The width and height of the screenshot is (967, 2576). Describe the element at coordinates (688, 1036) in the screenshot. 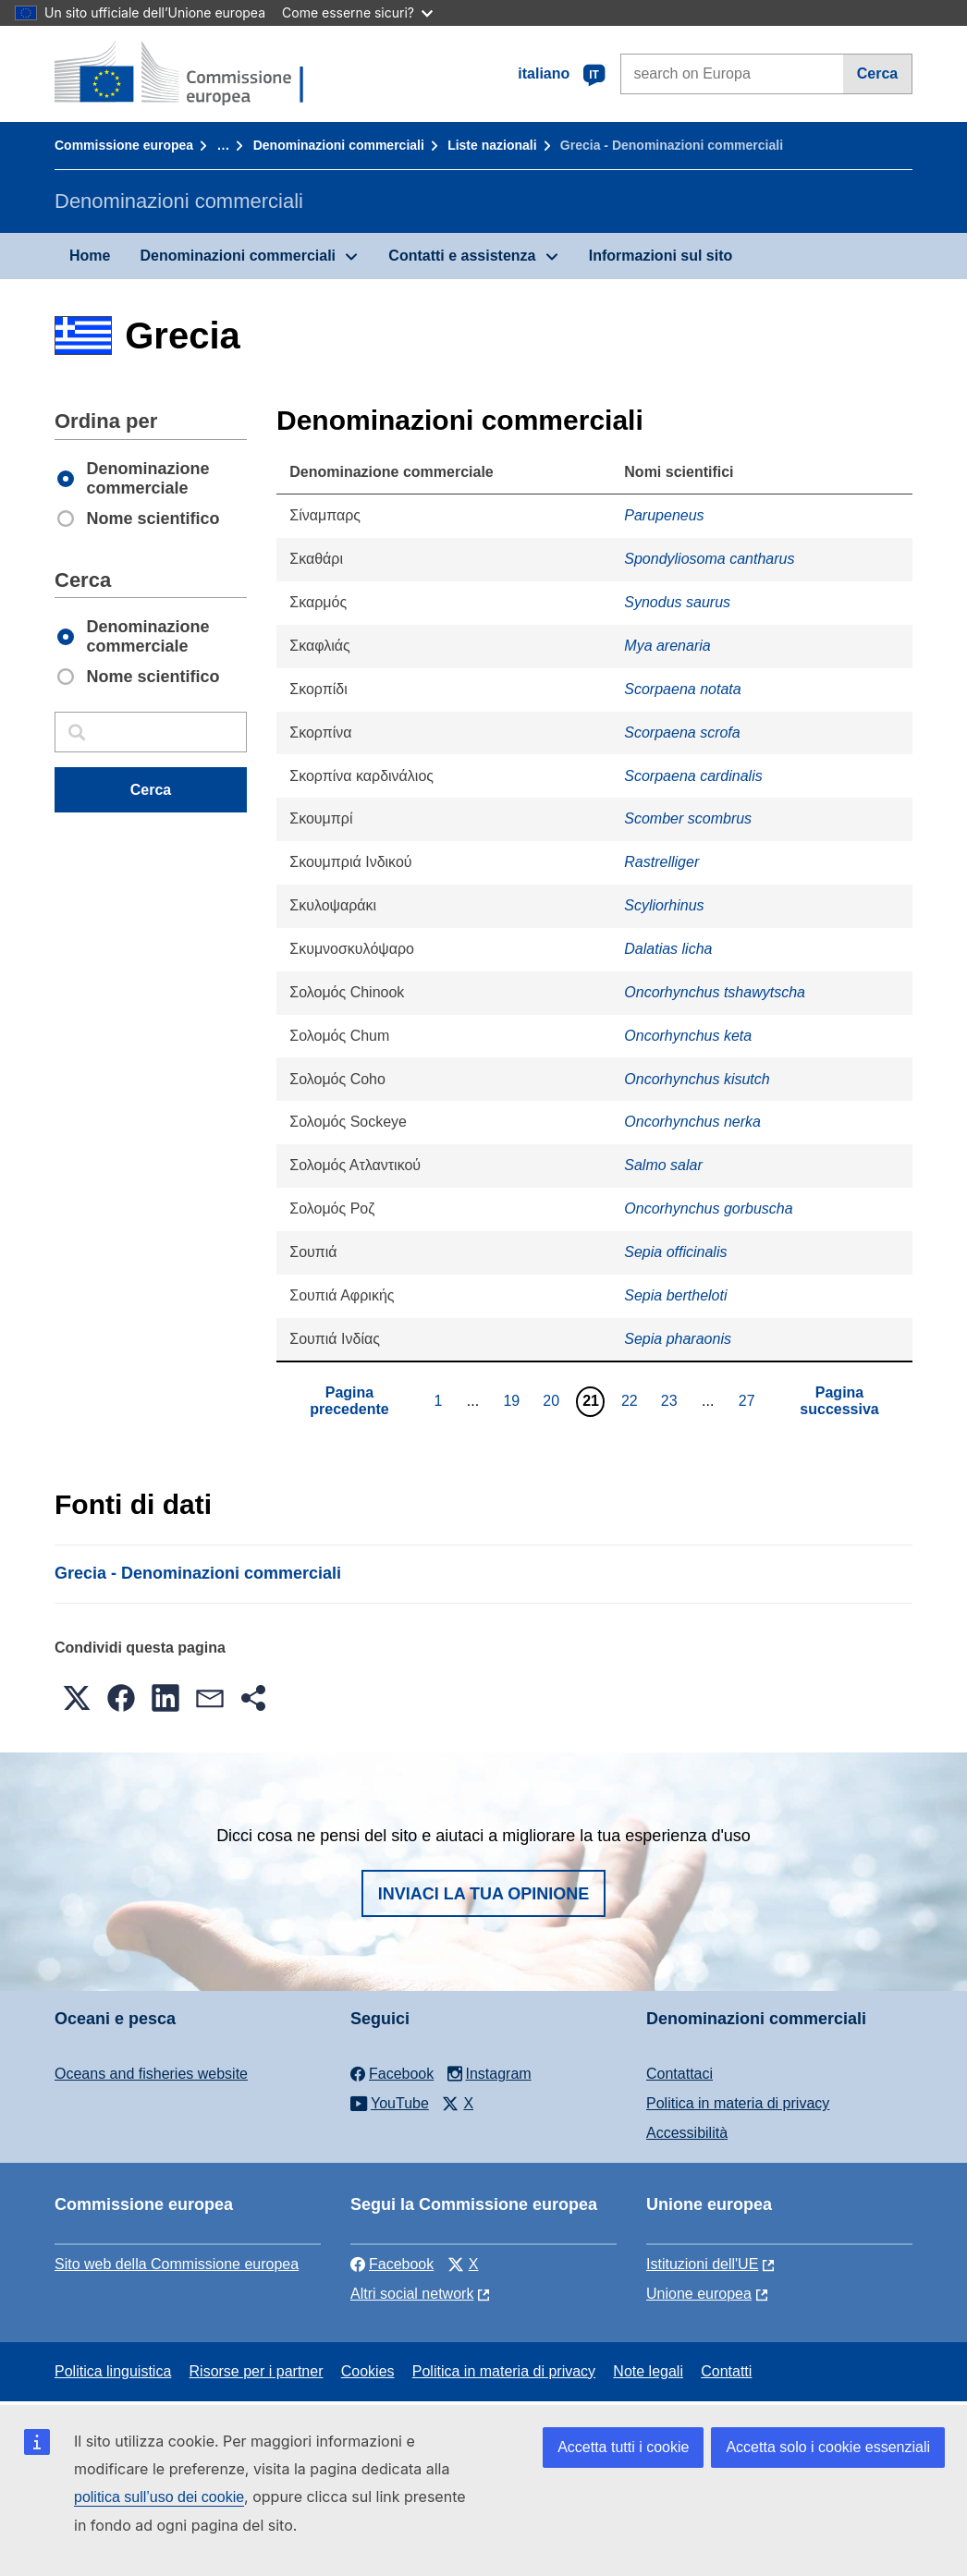

I see `Oncorhynchus keta` at that location.